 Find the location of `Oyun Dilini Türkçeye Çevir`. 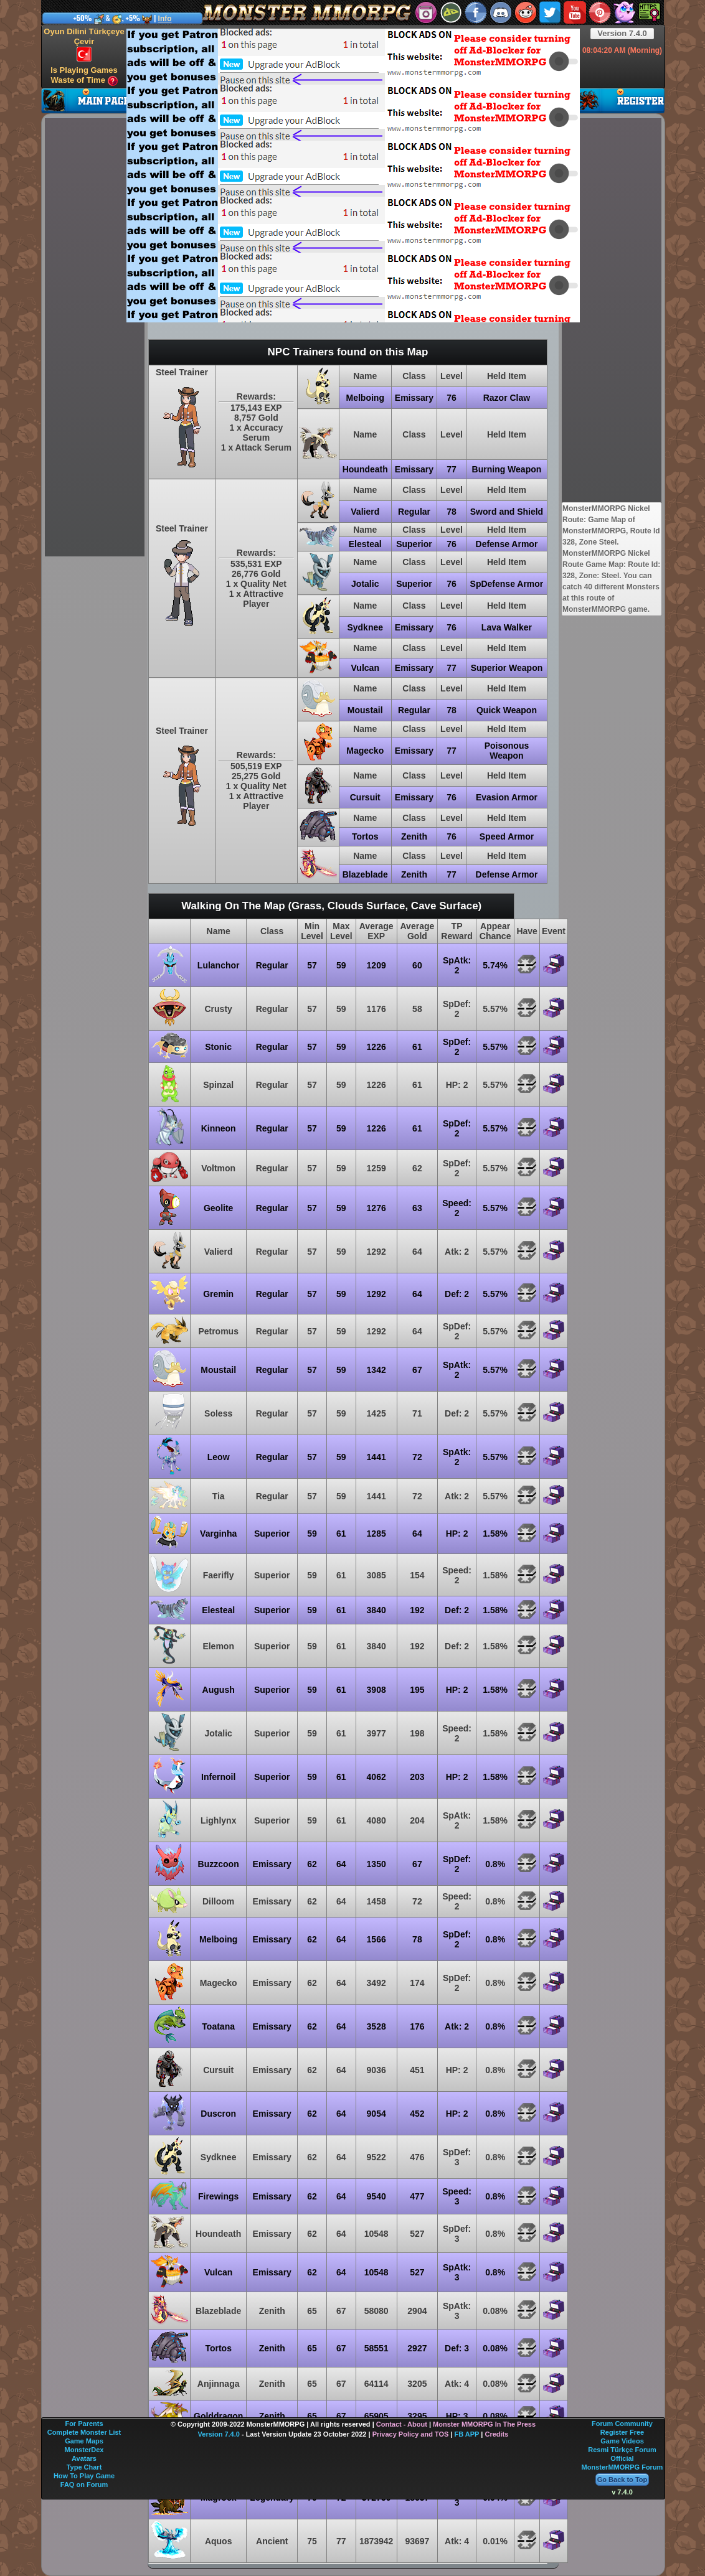

Oyun Dilini Türkçeye Çevir is located at coordinates (84, 44).